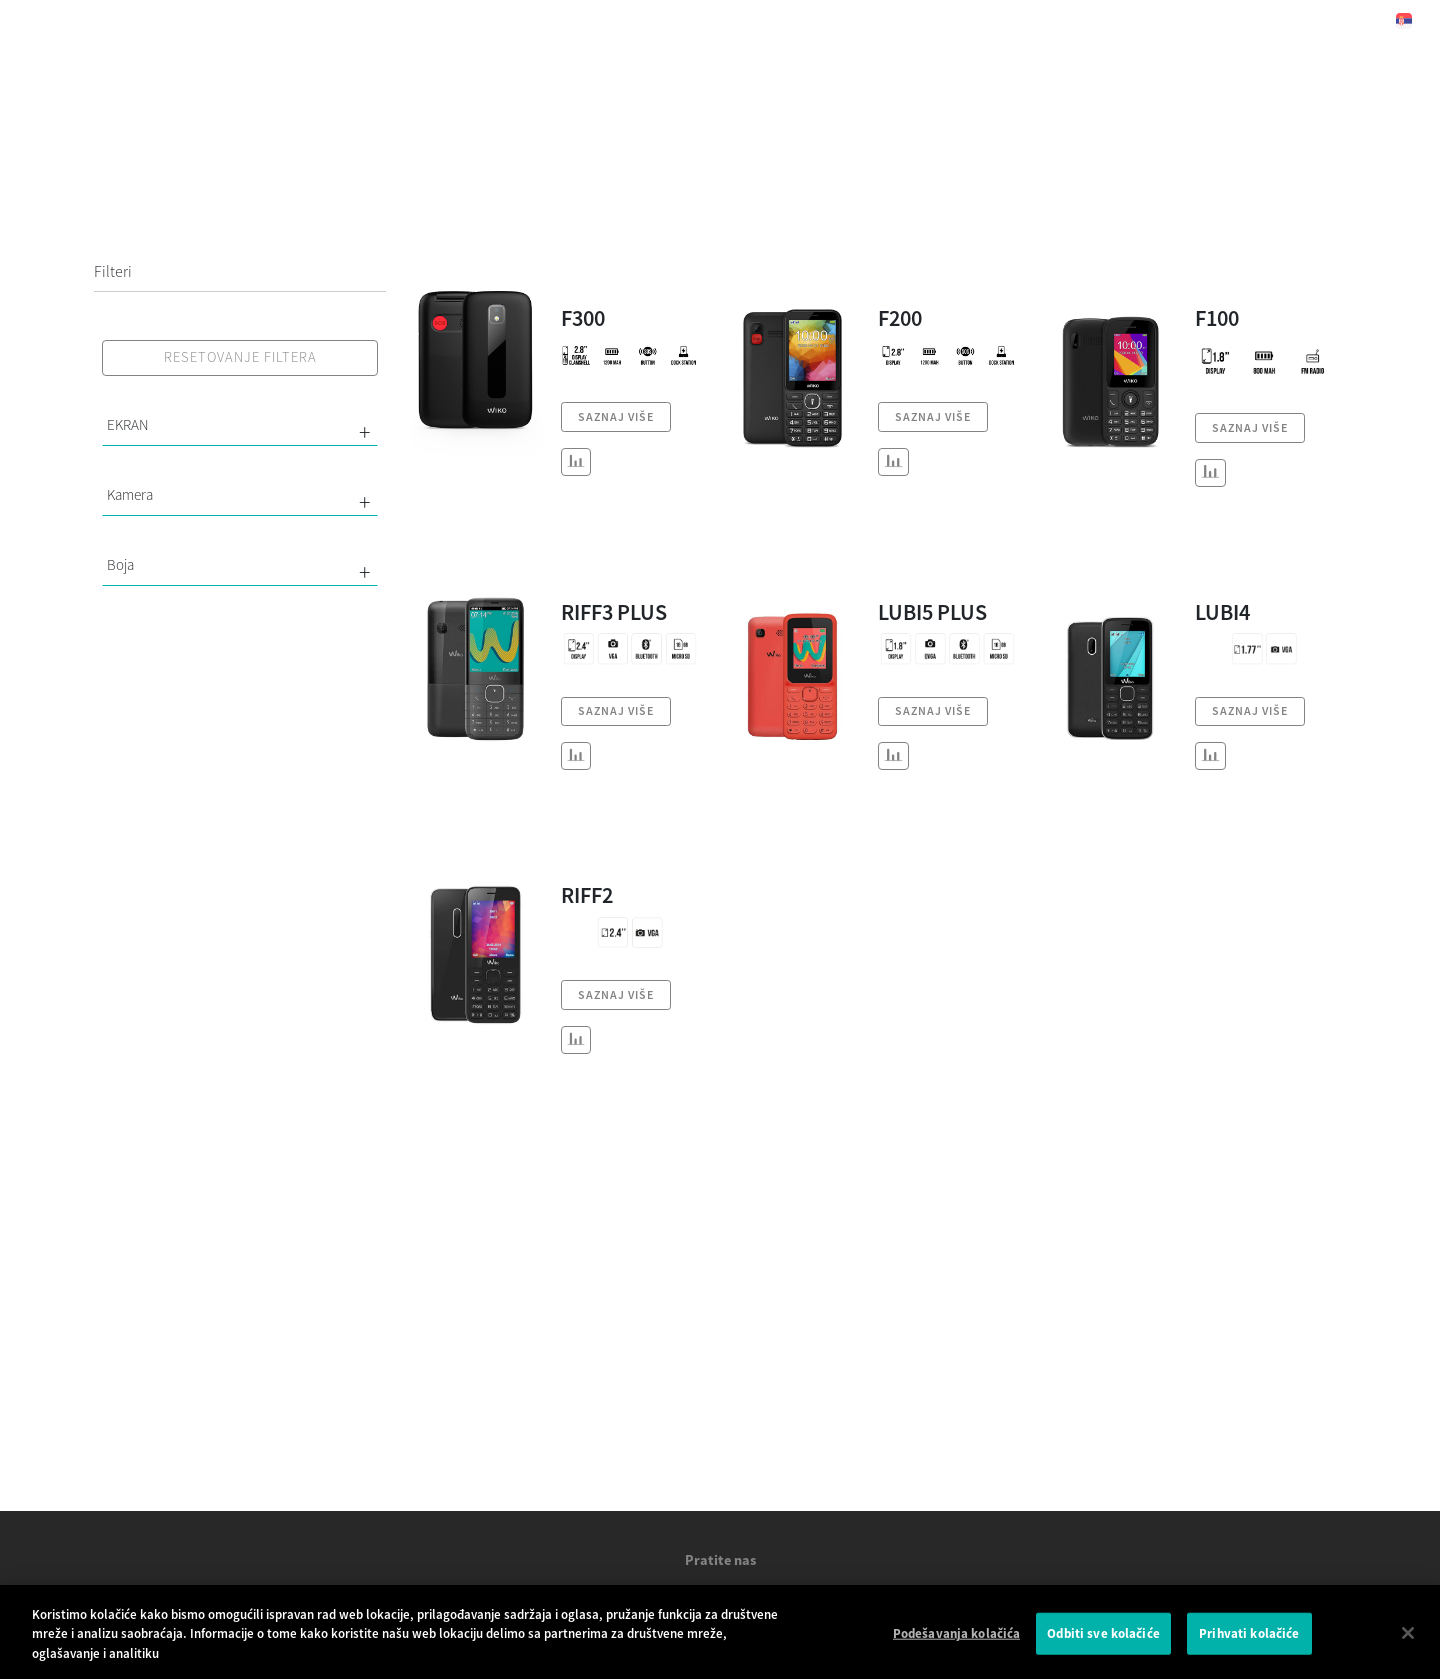 The width and height of the screenshot is (1440, 1679). What do you see at coordinates (1408, 1643) in the screenshot?
I see `[Затвори]` at bounding box center [1408, 1643].